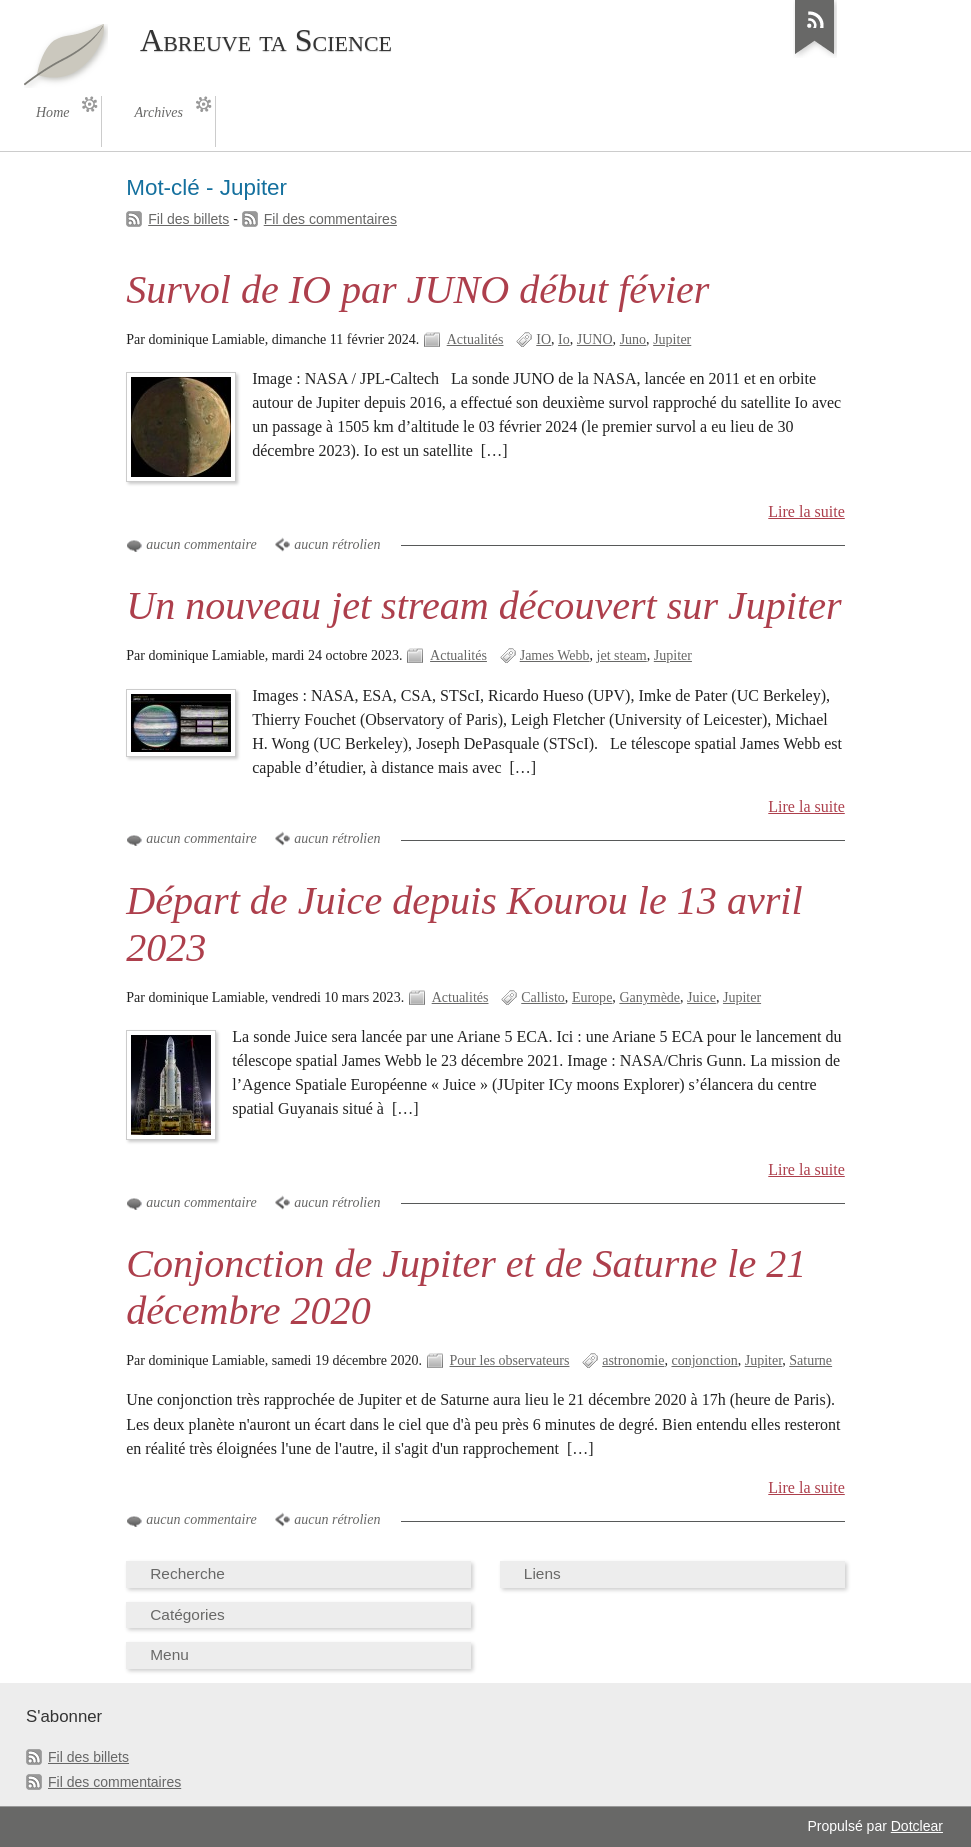  Describe the element at coordinates (672, 339) in the screenshot. I see `Jupiter` at that location.